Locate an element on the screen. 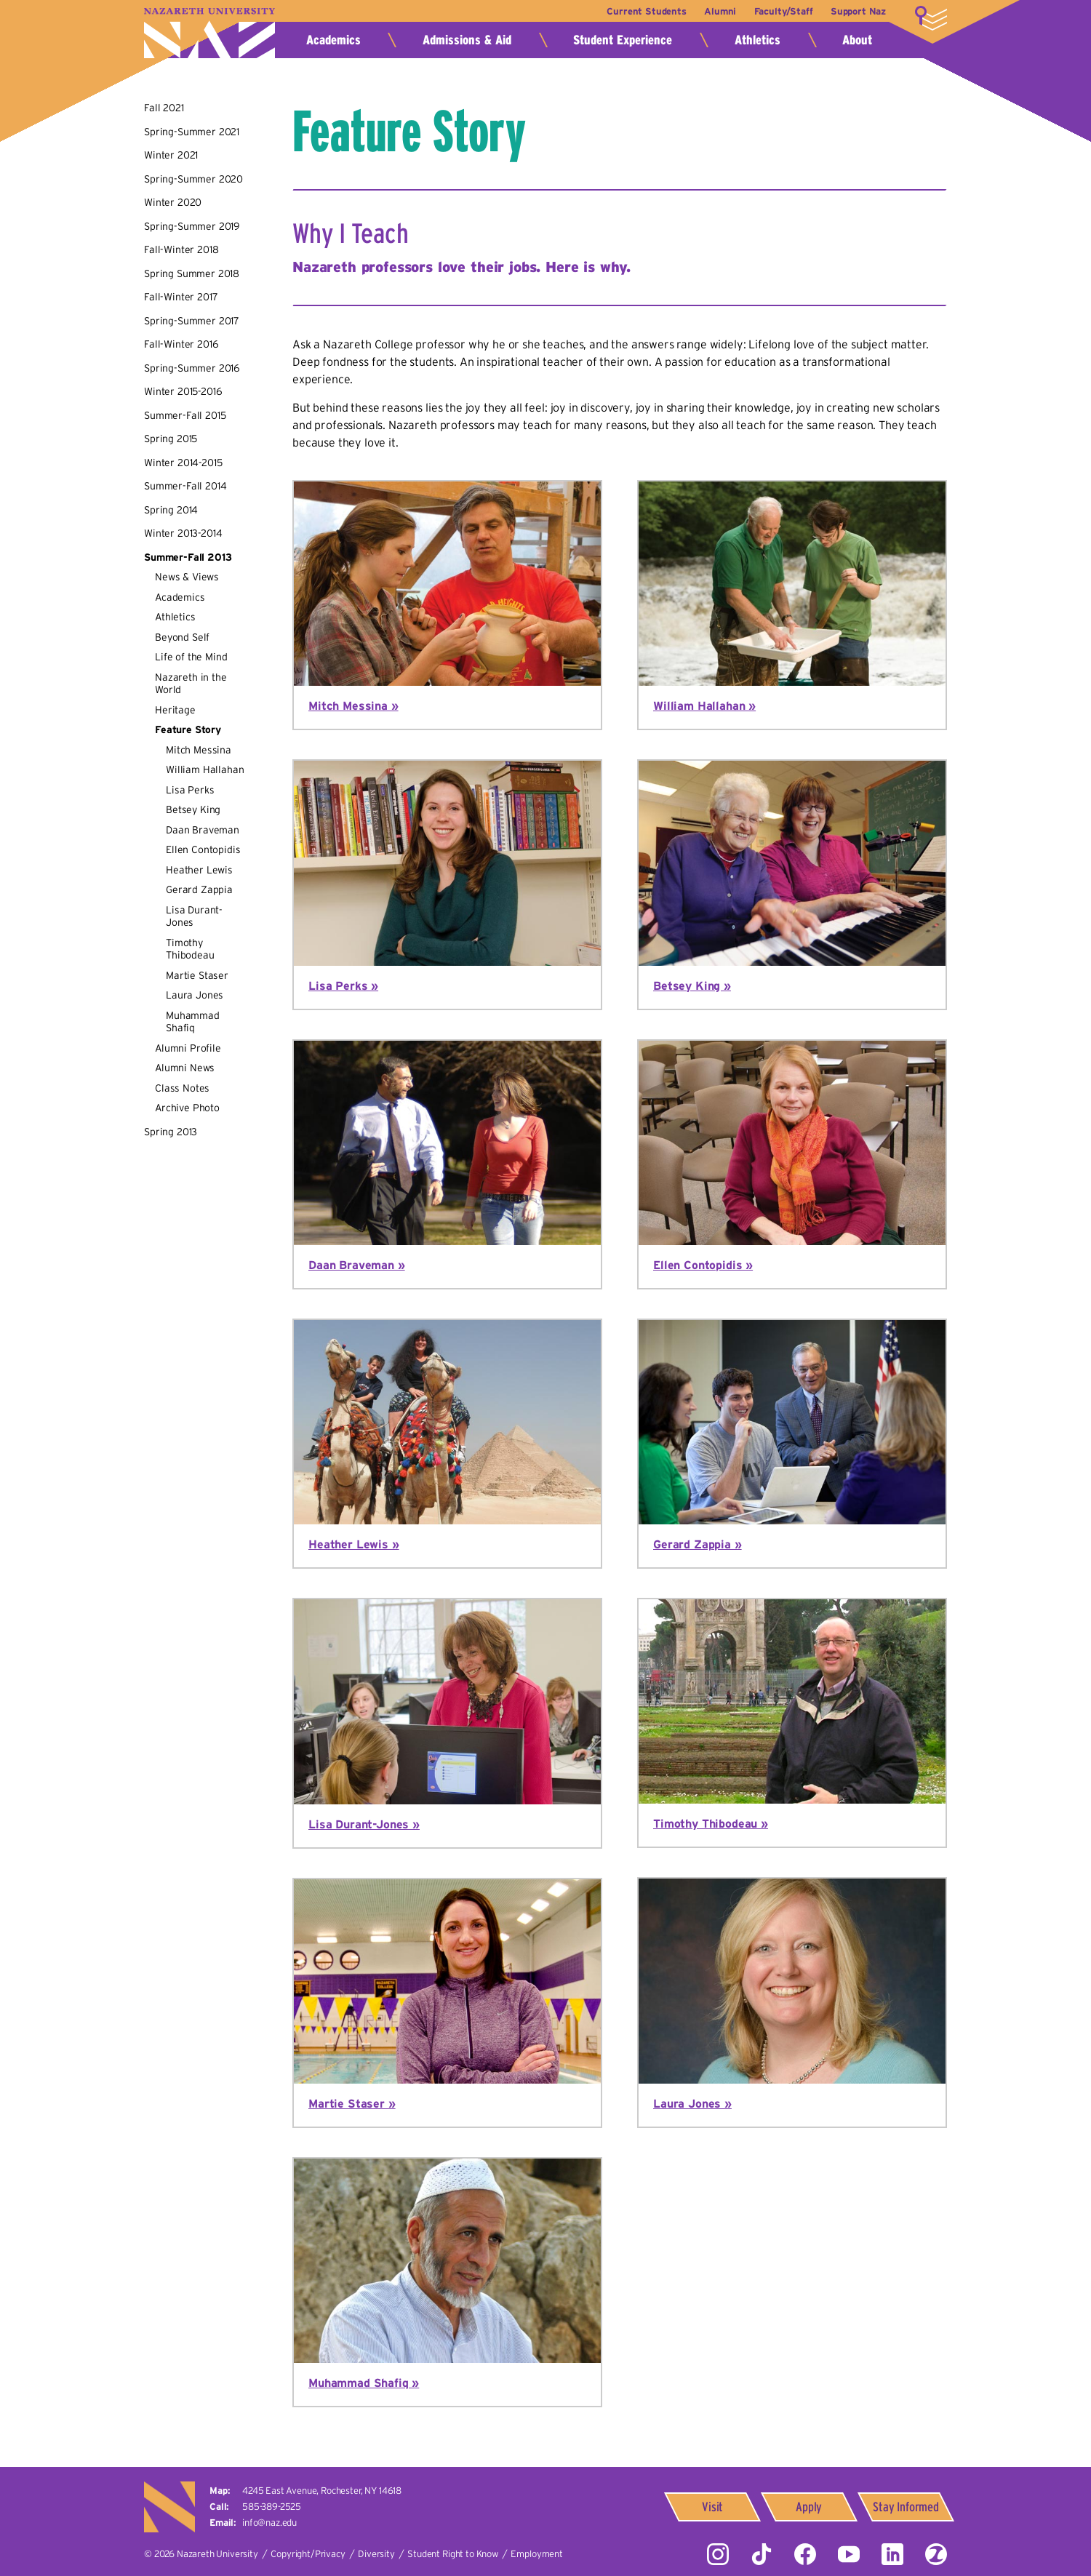  Spring-Summer 2019 is located at coordinates (192, 226).